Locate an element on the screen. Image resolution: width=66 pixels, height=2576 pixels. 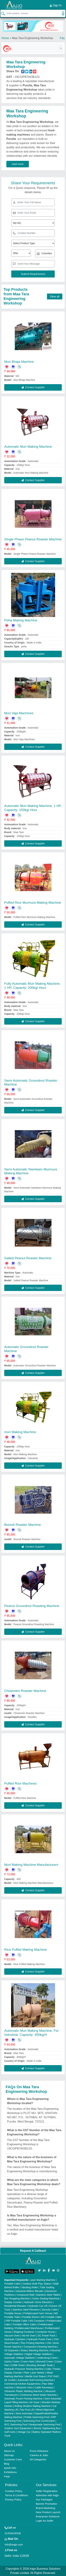
Faqs is located at coordinates (7, 2476).